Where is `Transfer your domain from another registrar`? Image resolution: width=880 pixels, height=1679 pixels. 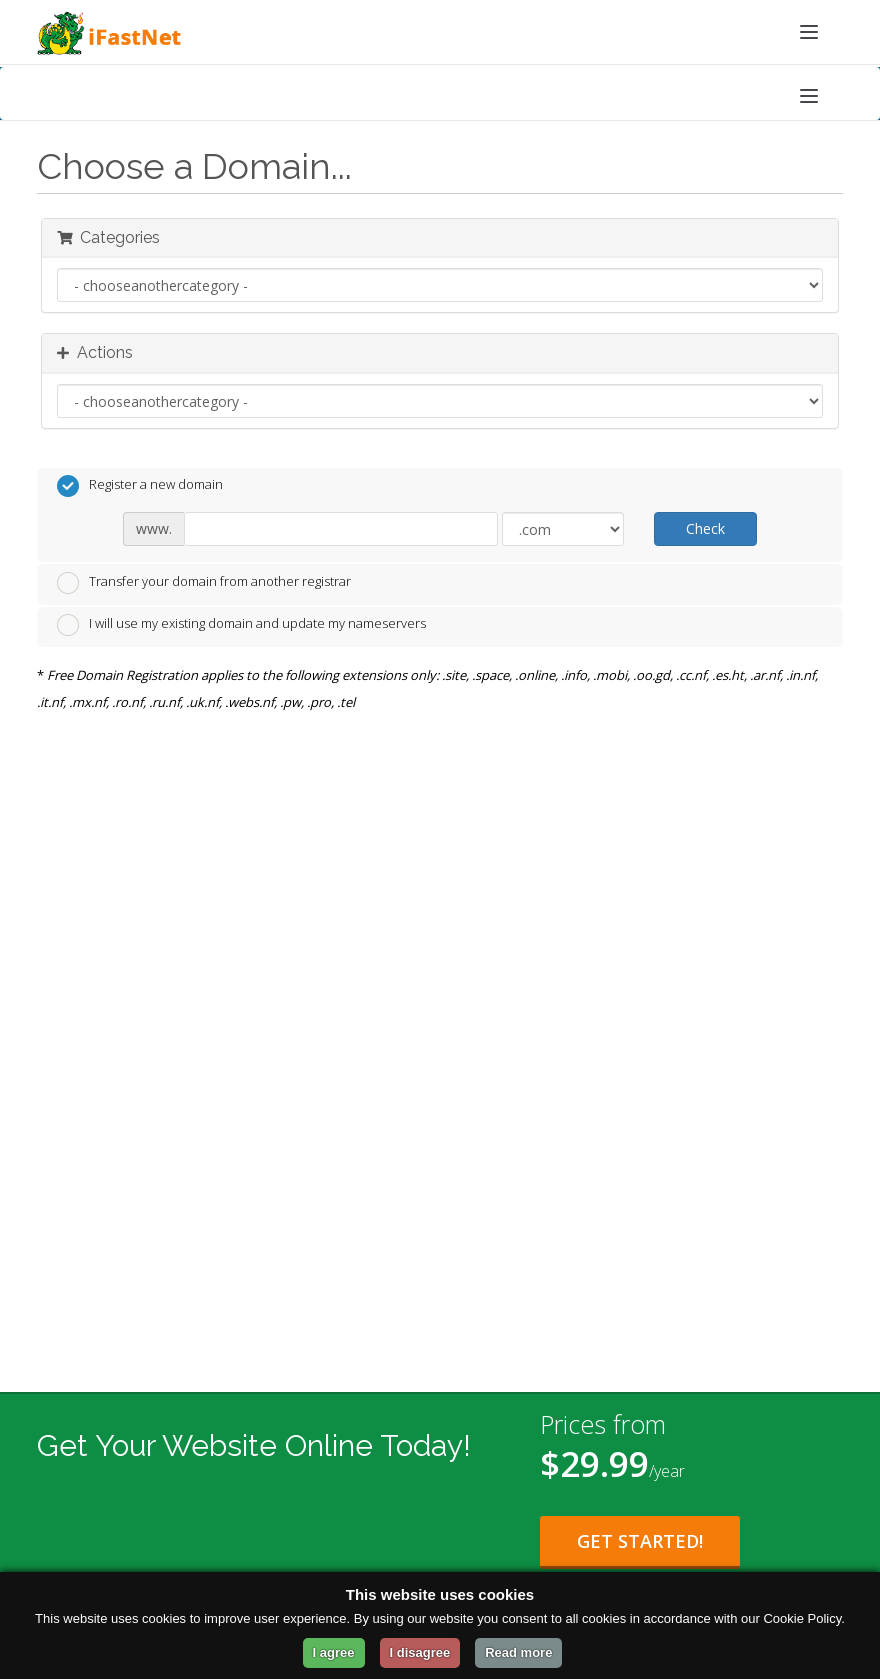 Transfer your domain from another registrar is located at coordinates (204, 583).